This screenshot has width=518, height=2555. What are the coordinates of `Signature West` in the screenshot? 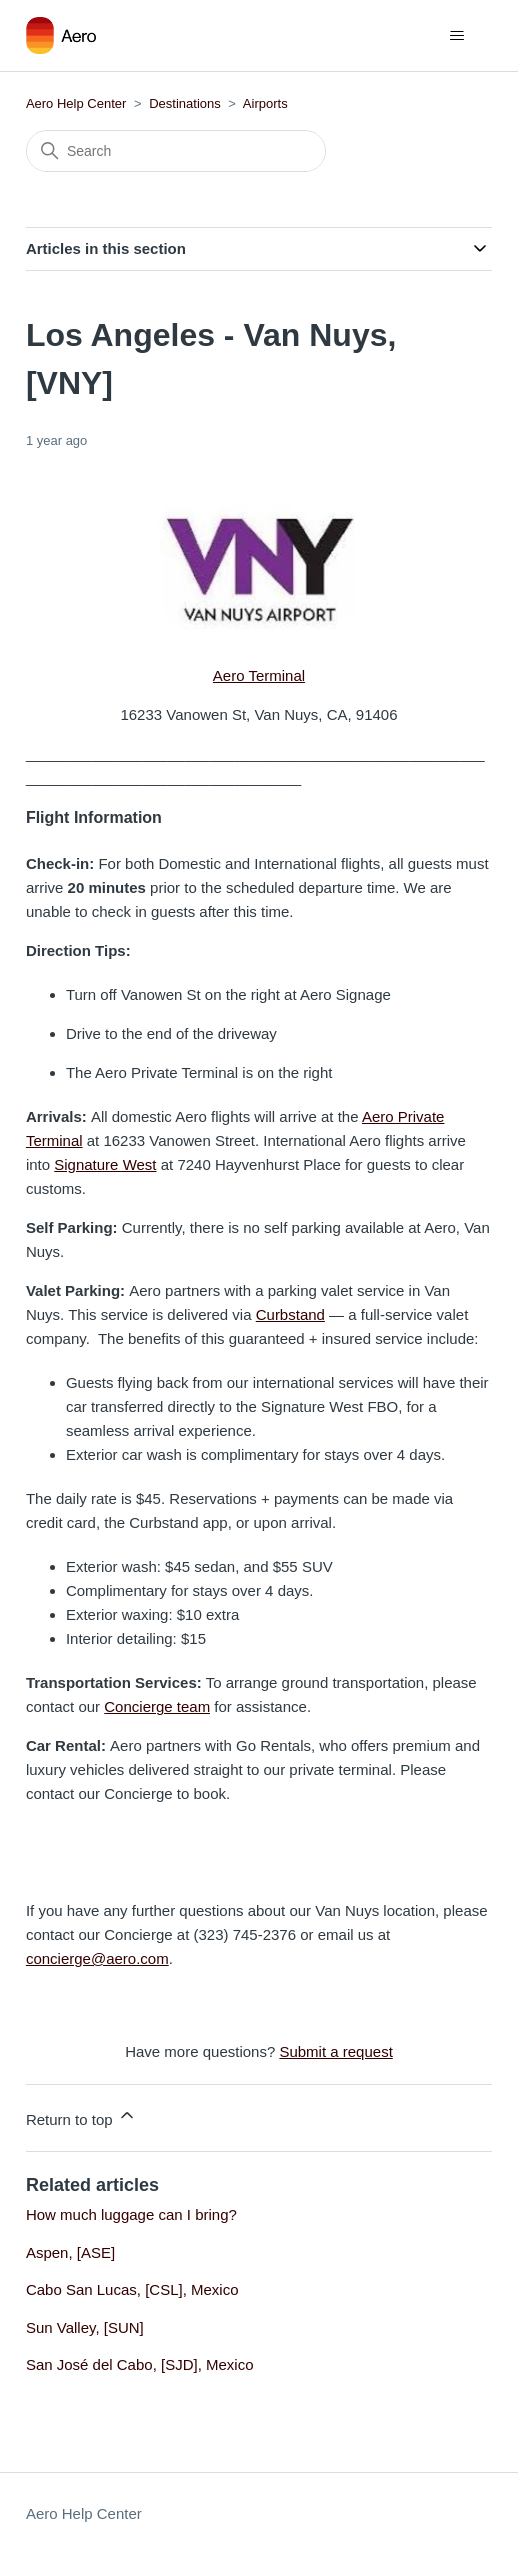 It's located at (105, 1164).